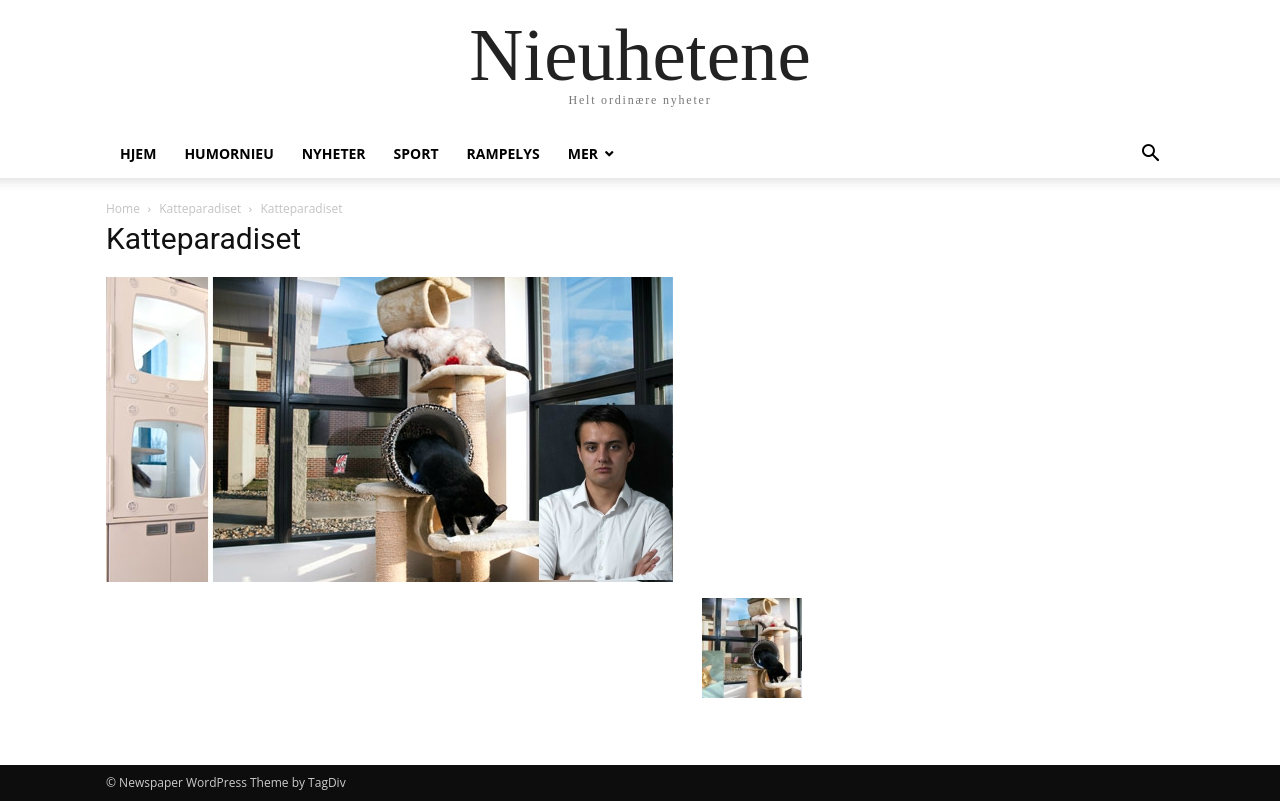 The height and width of the screenshot is (801, 1280). What do you see at coordinates (200, 208) in the screenshot?
I see `Katteparadiset` at bounding box center [200, 208].